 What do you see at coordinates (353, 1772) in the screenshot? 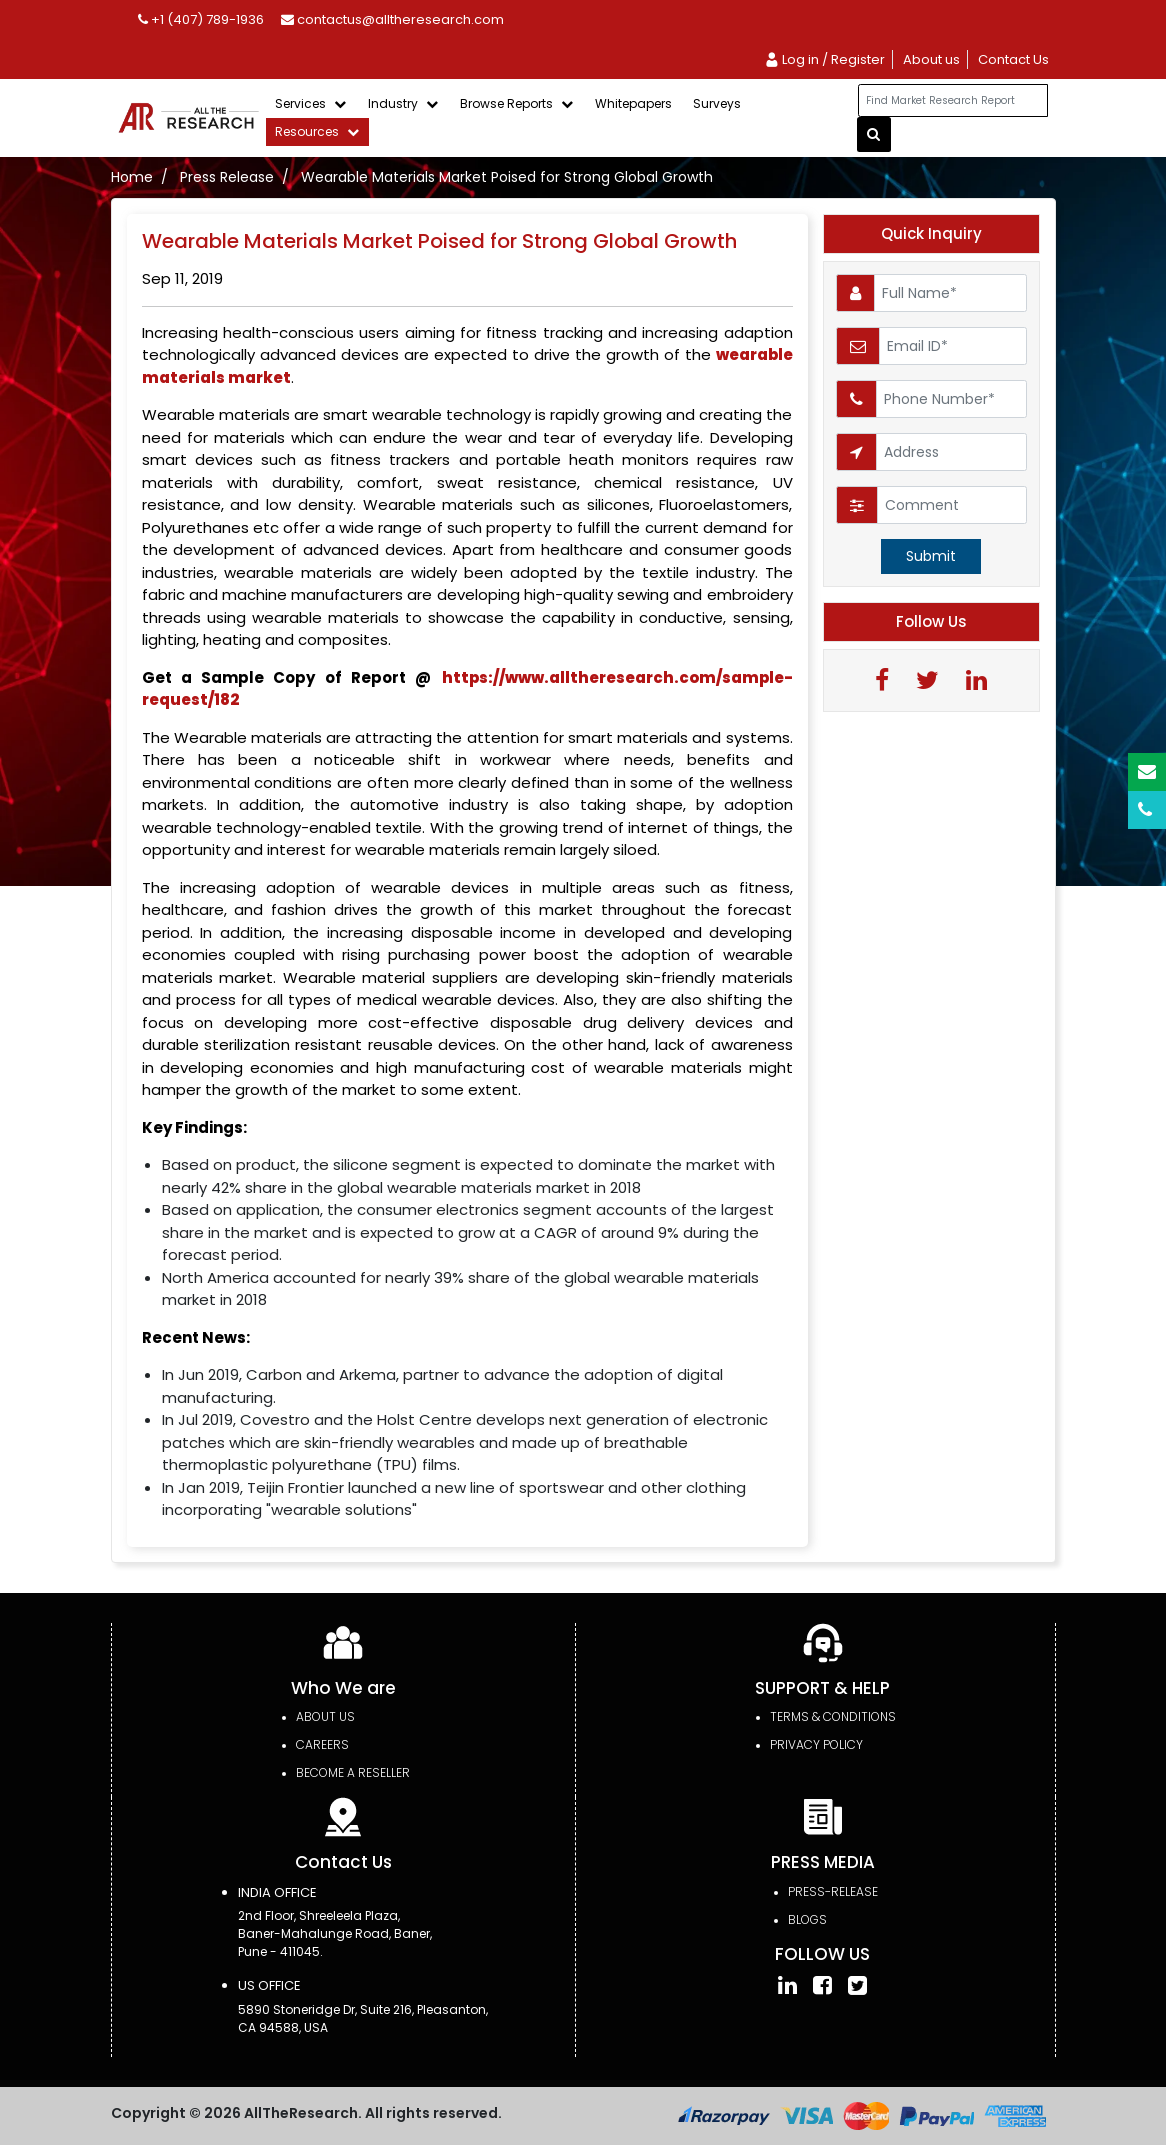
I see `Become a Reseller` at bounding box center [353, 1772].